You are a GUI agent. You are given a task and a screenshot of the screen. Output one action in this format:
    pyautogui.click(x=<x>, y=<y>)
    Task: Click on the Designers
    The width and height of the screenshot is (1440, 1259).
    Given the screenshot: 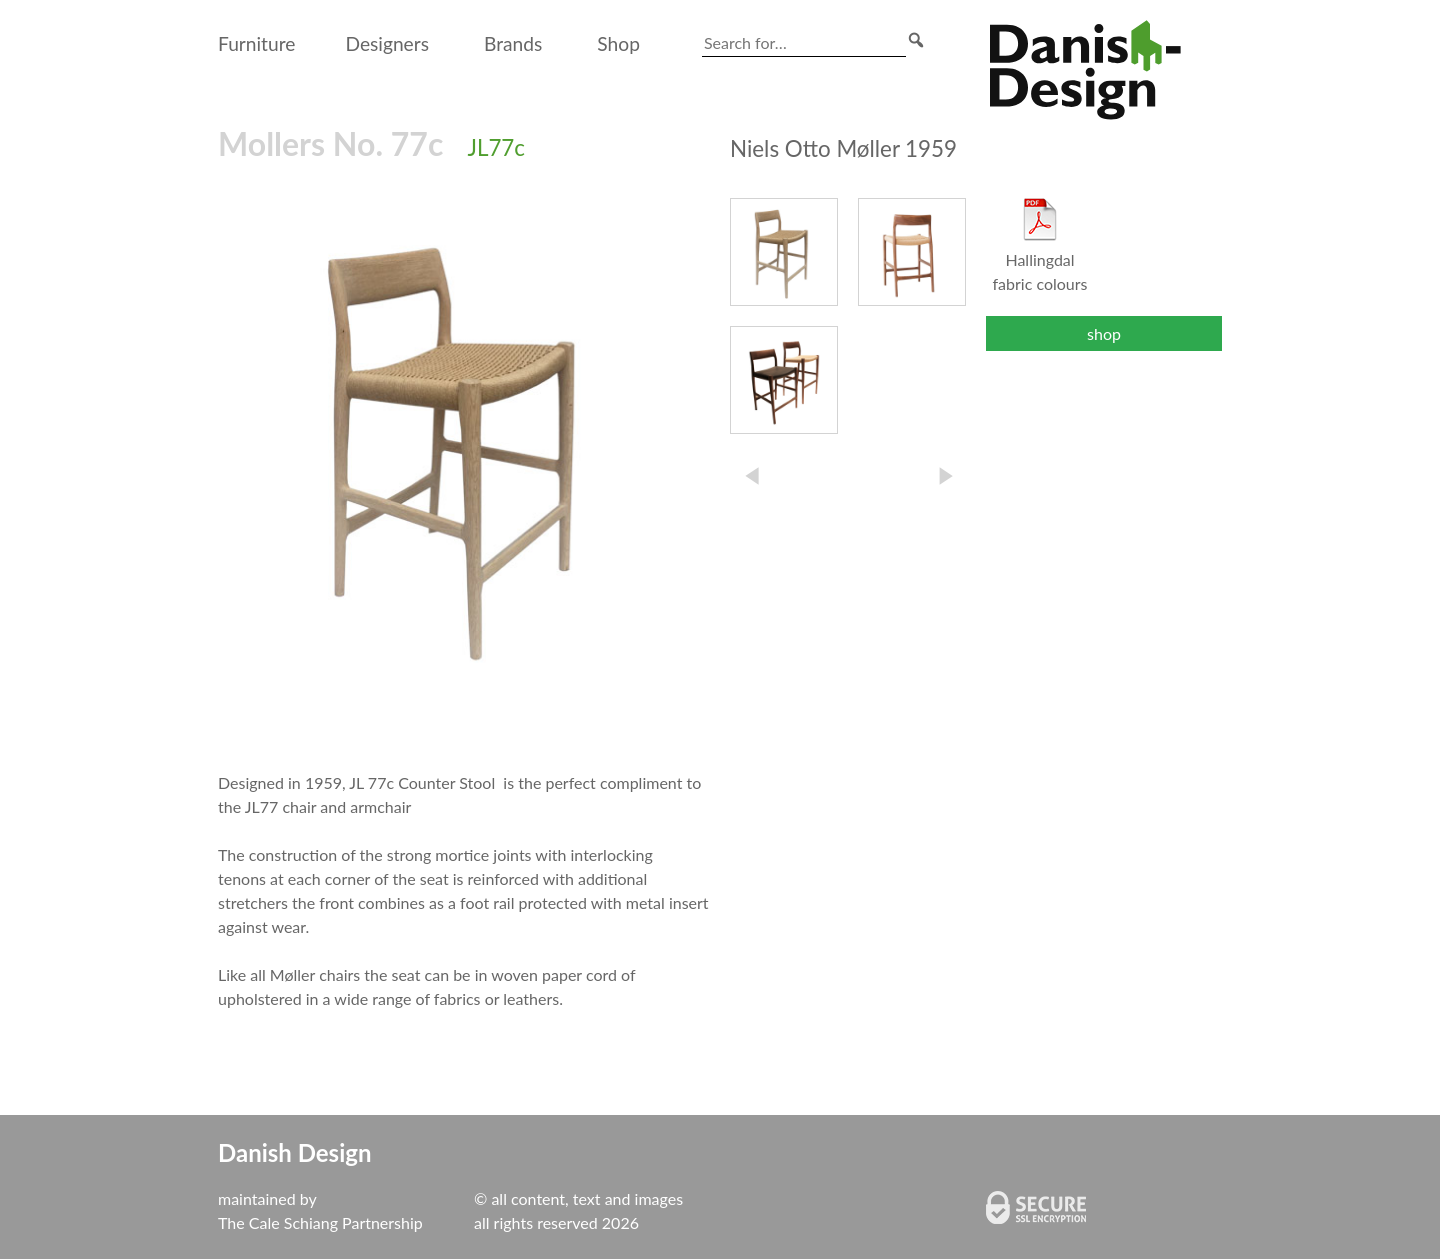 What is the action you would take?
    pyautogui.click(x=387, y=43)
    